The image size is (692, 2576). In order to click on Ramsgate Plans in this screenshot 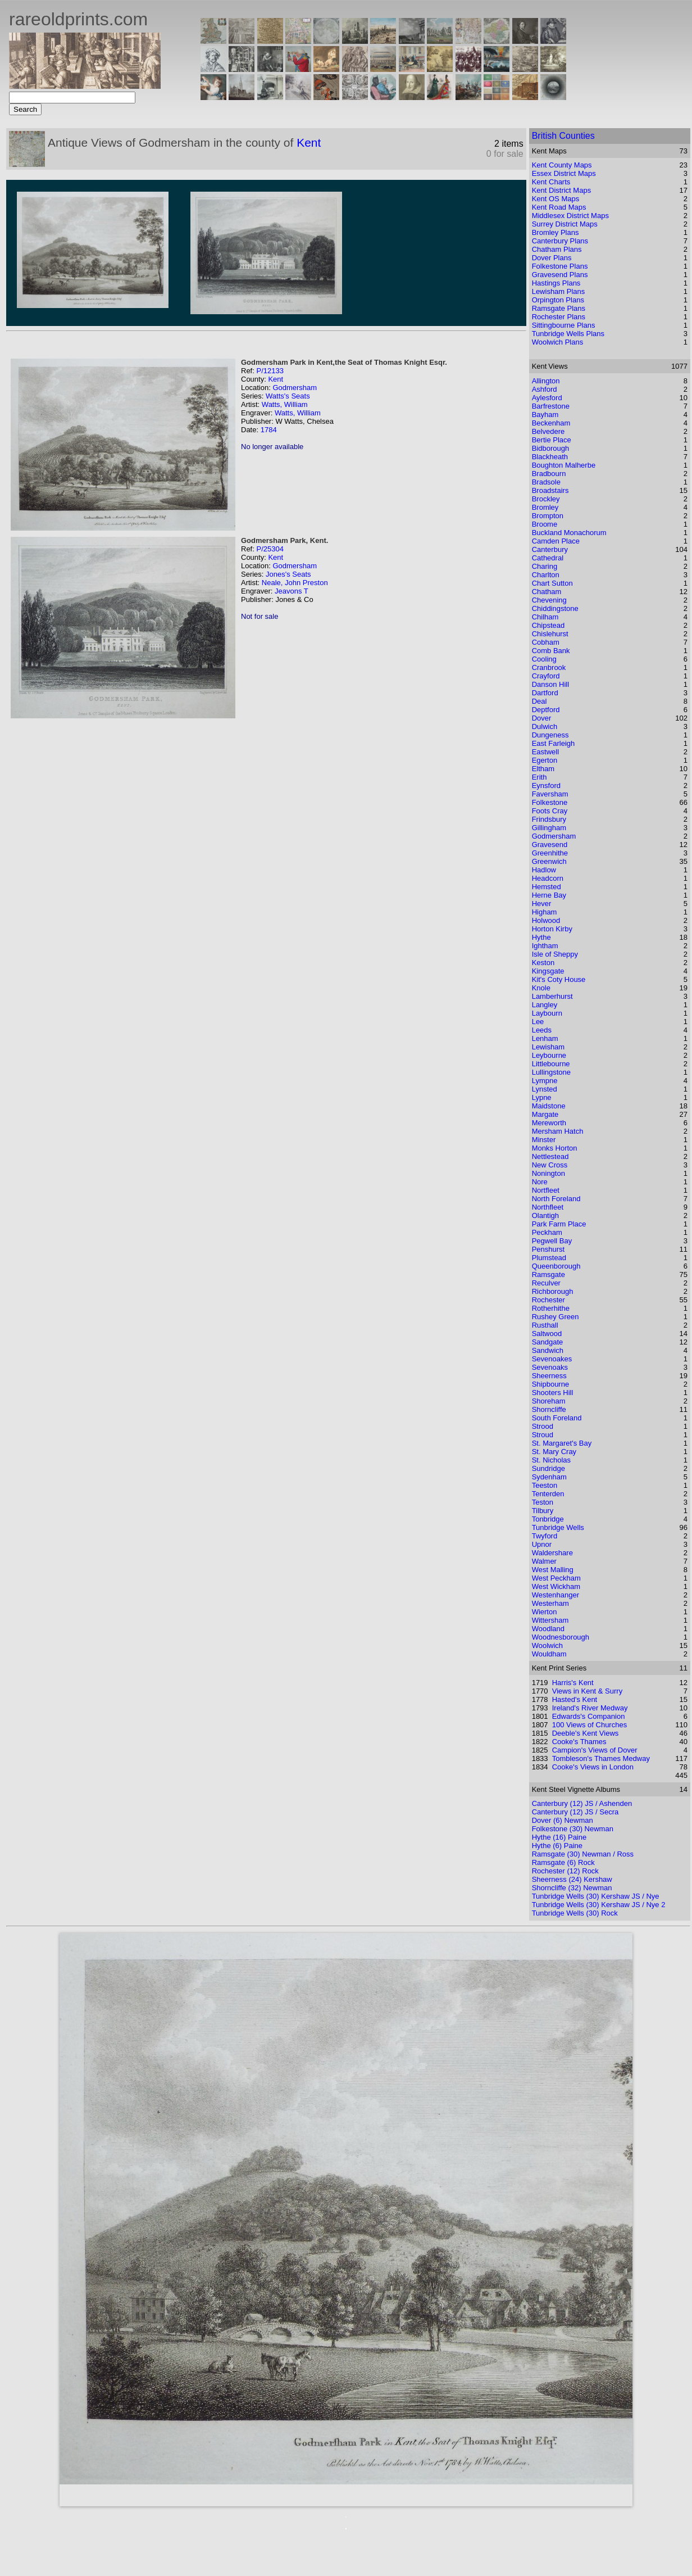, I will do `click(558, 308)`.